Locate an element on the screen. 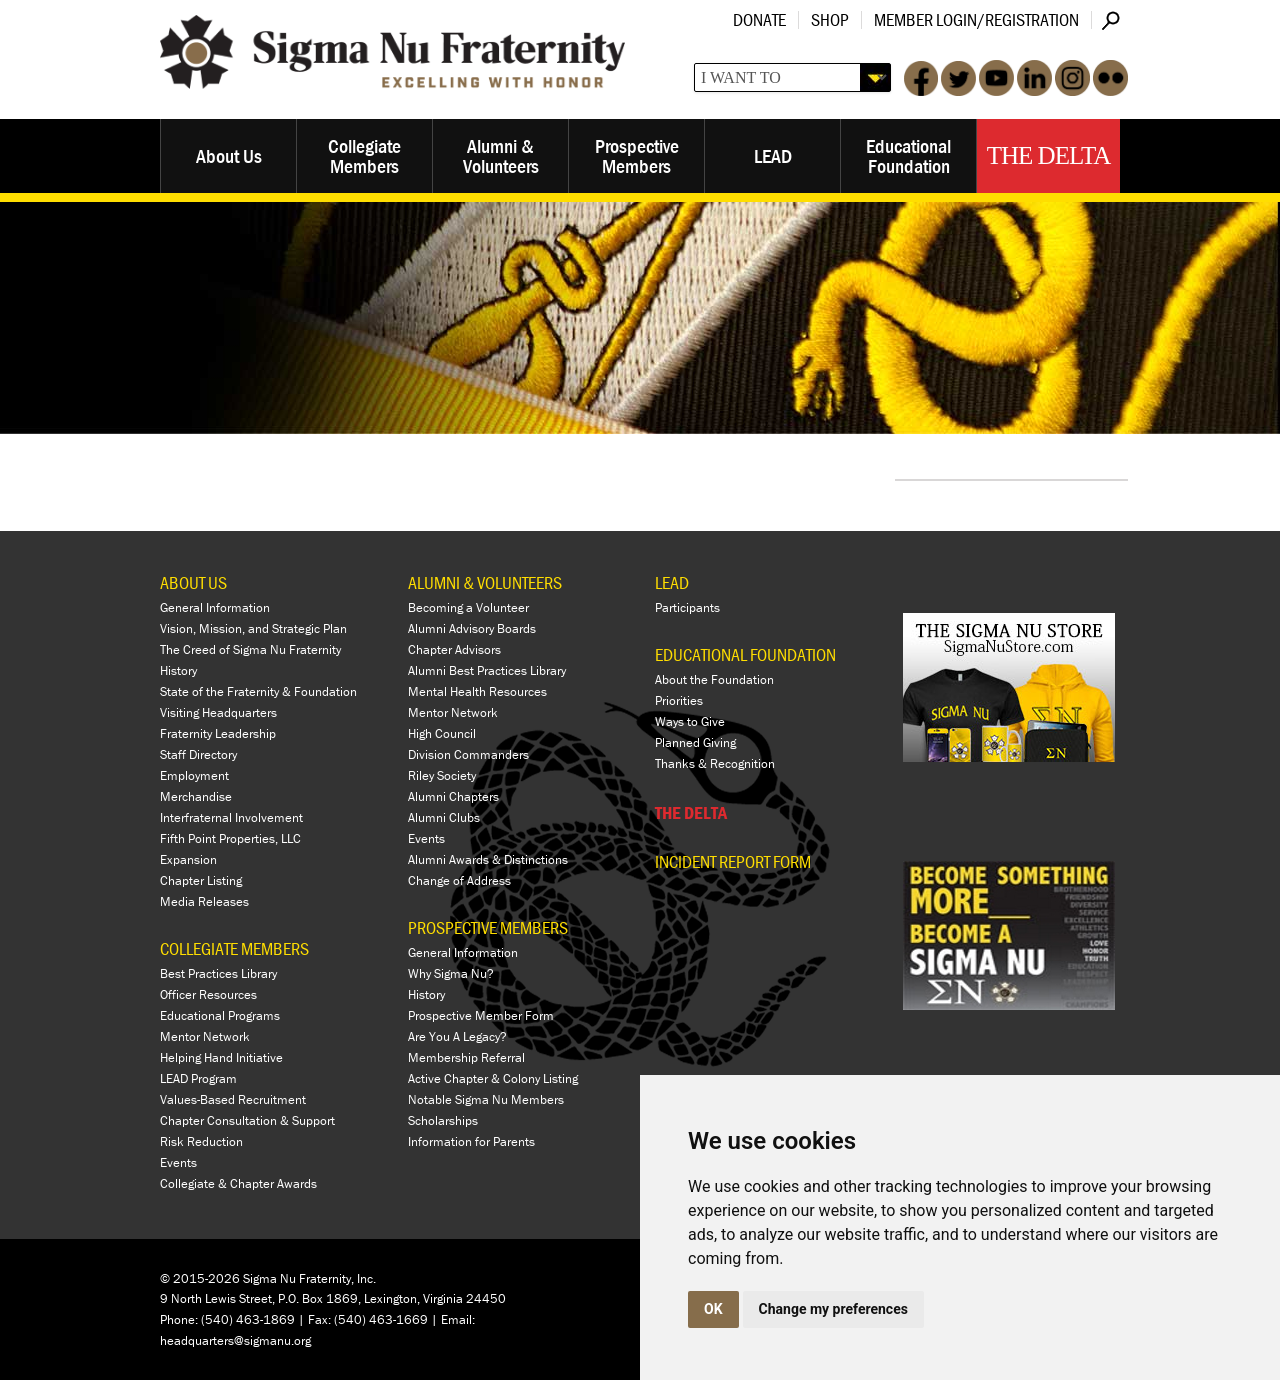 Image resolution: width=1280 pixels, height=1380 pixels. headquarters@sigmanu.org is located at coordinates (235, 1340).